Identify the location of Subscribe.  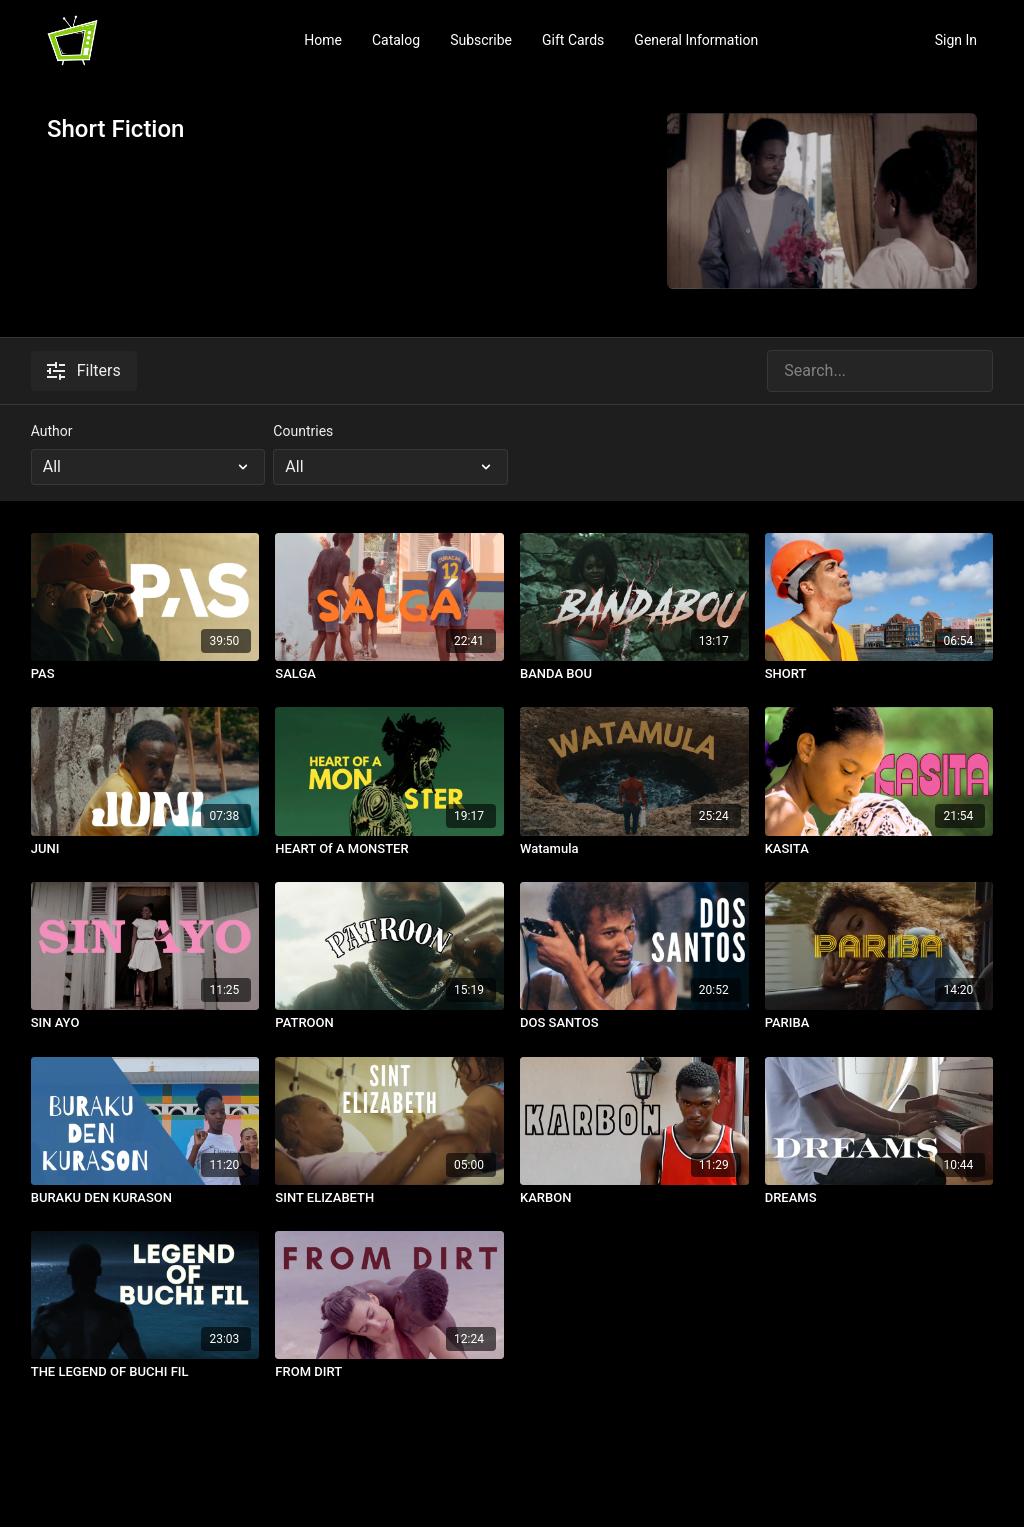
(481, 40).